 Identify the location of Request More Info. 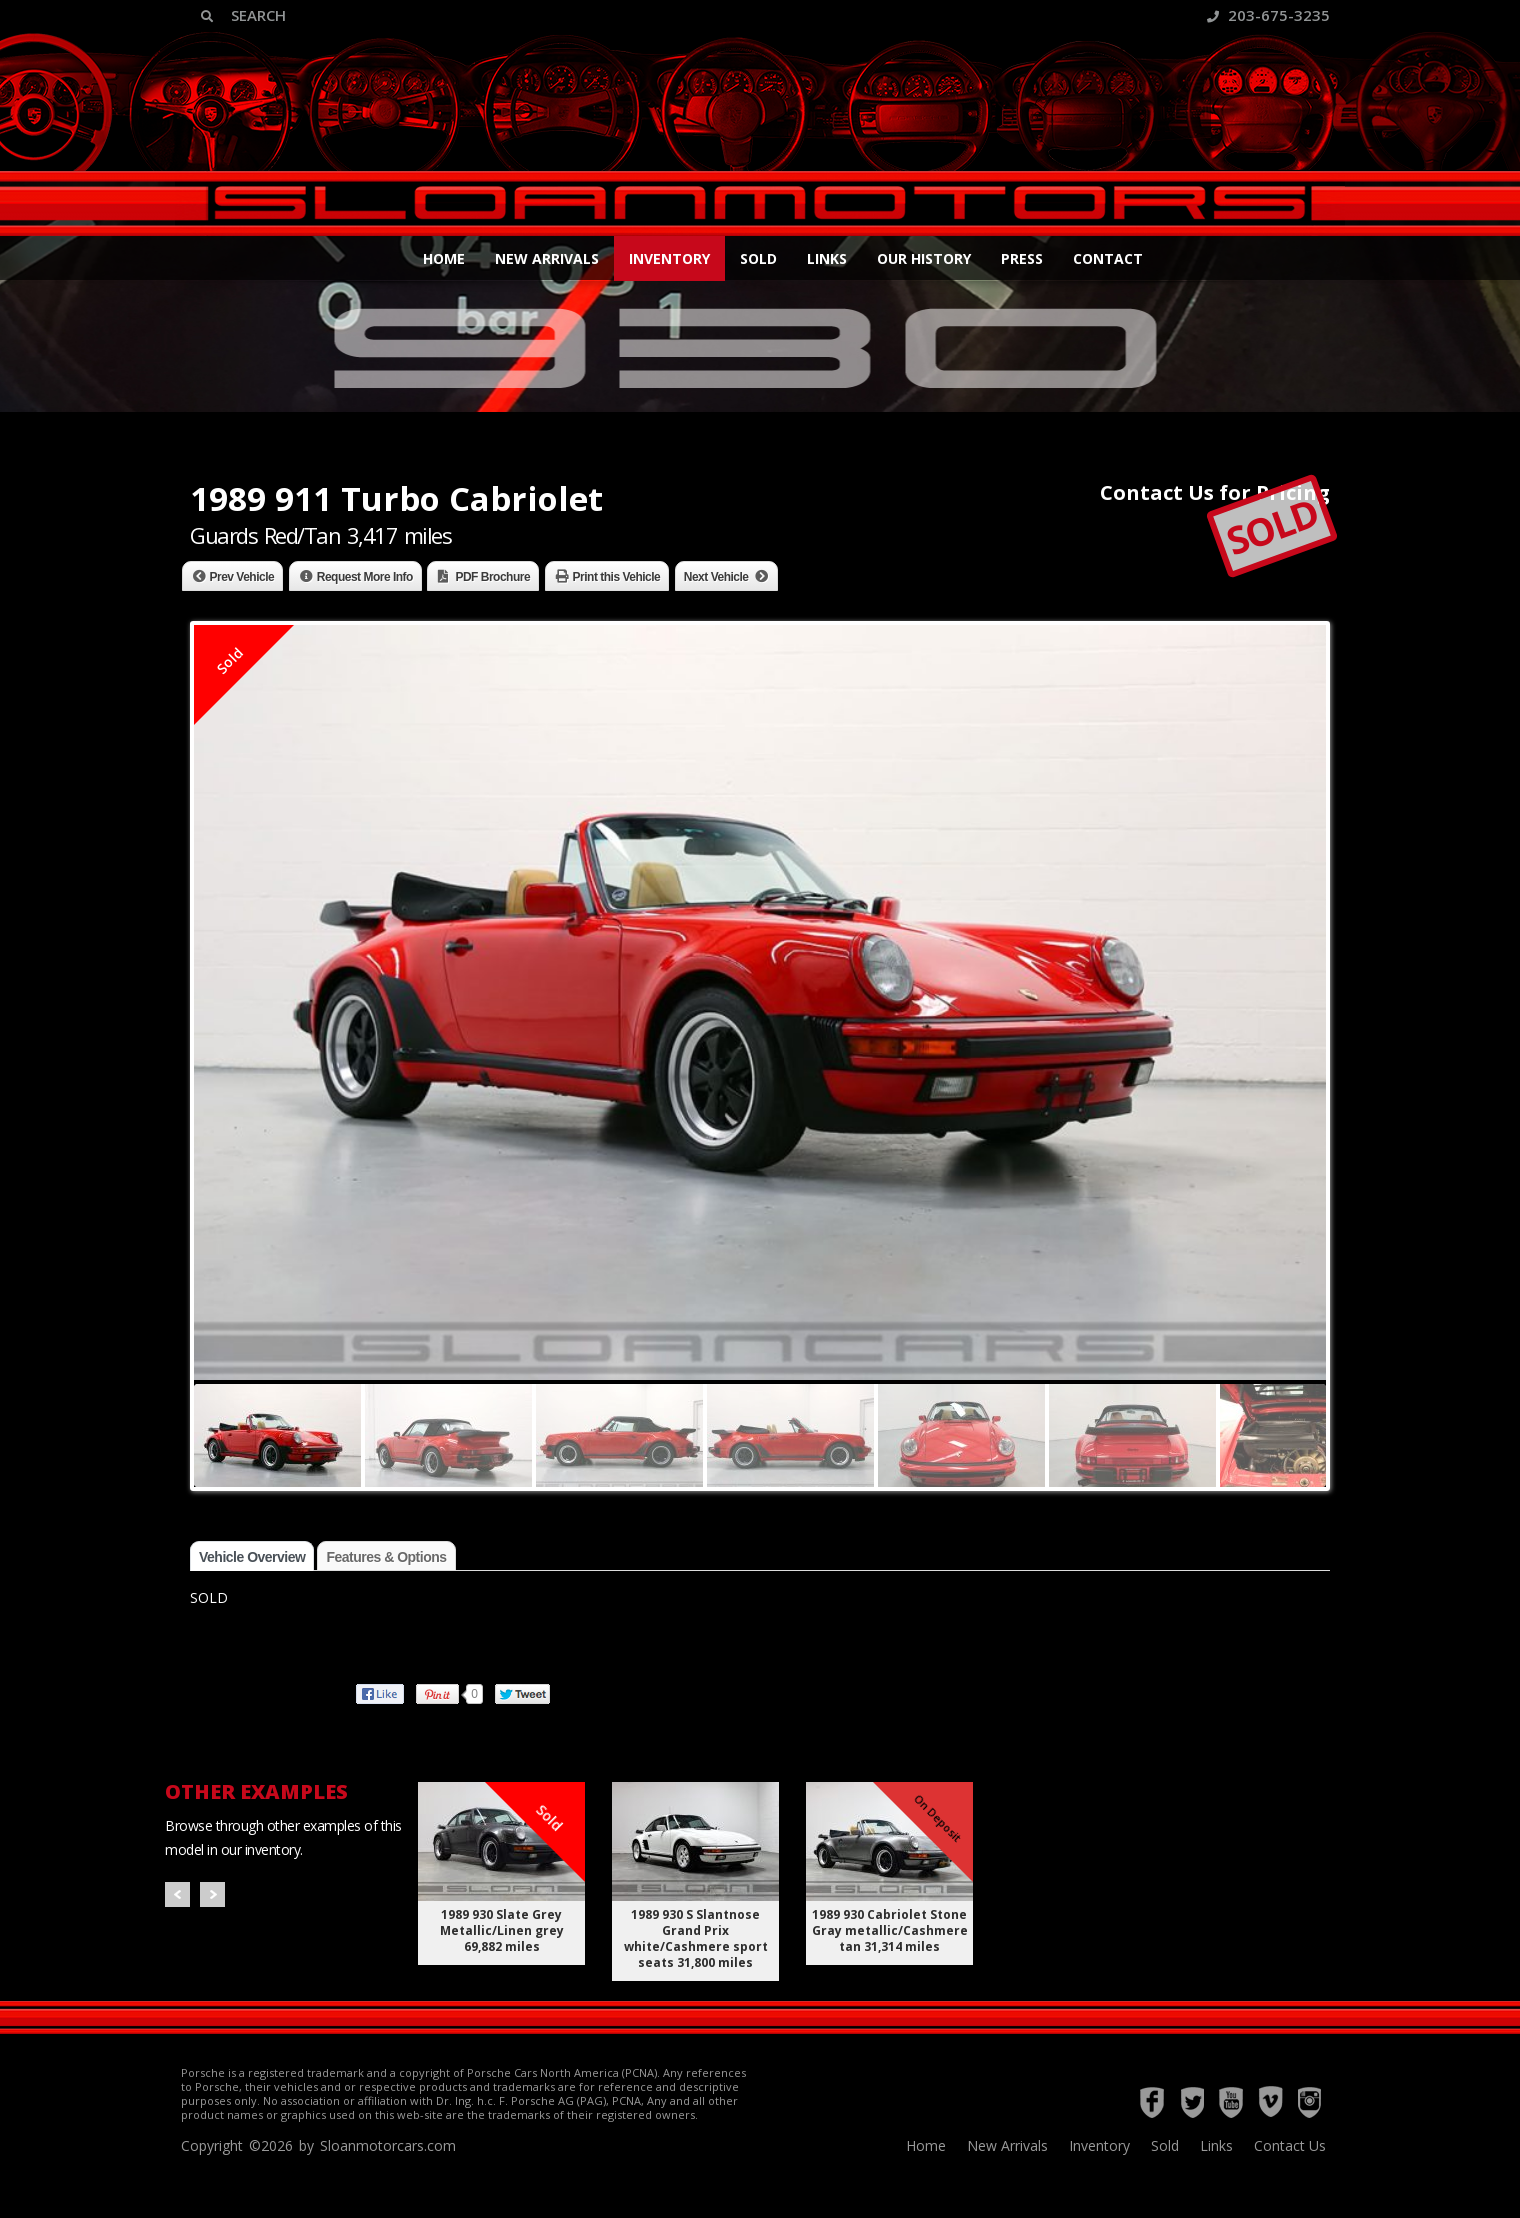
(365, 577).